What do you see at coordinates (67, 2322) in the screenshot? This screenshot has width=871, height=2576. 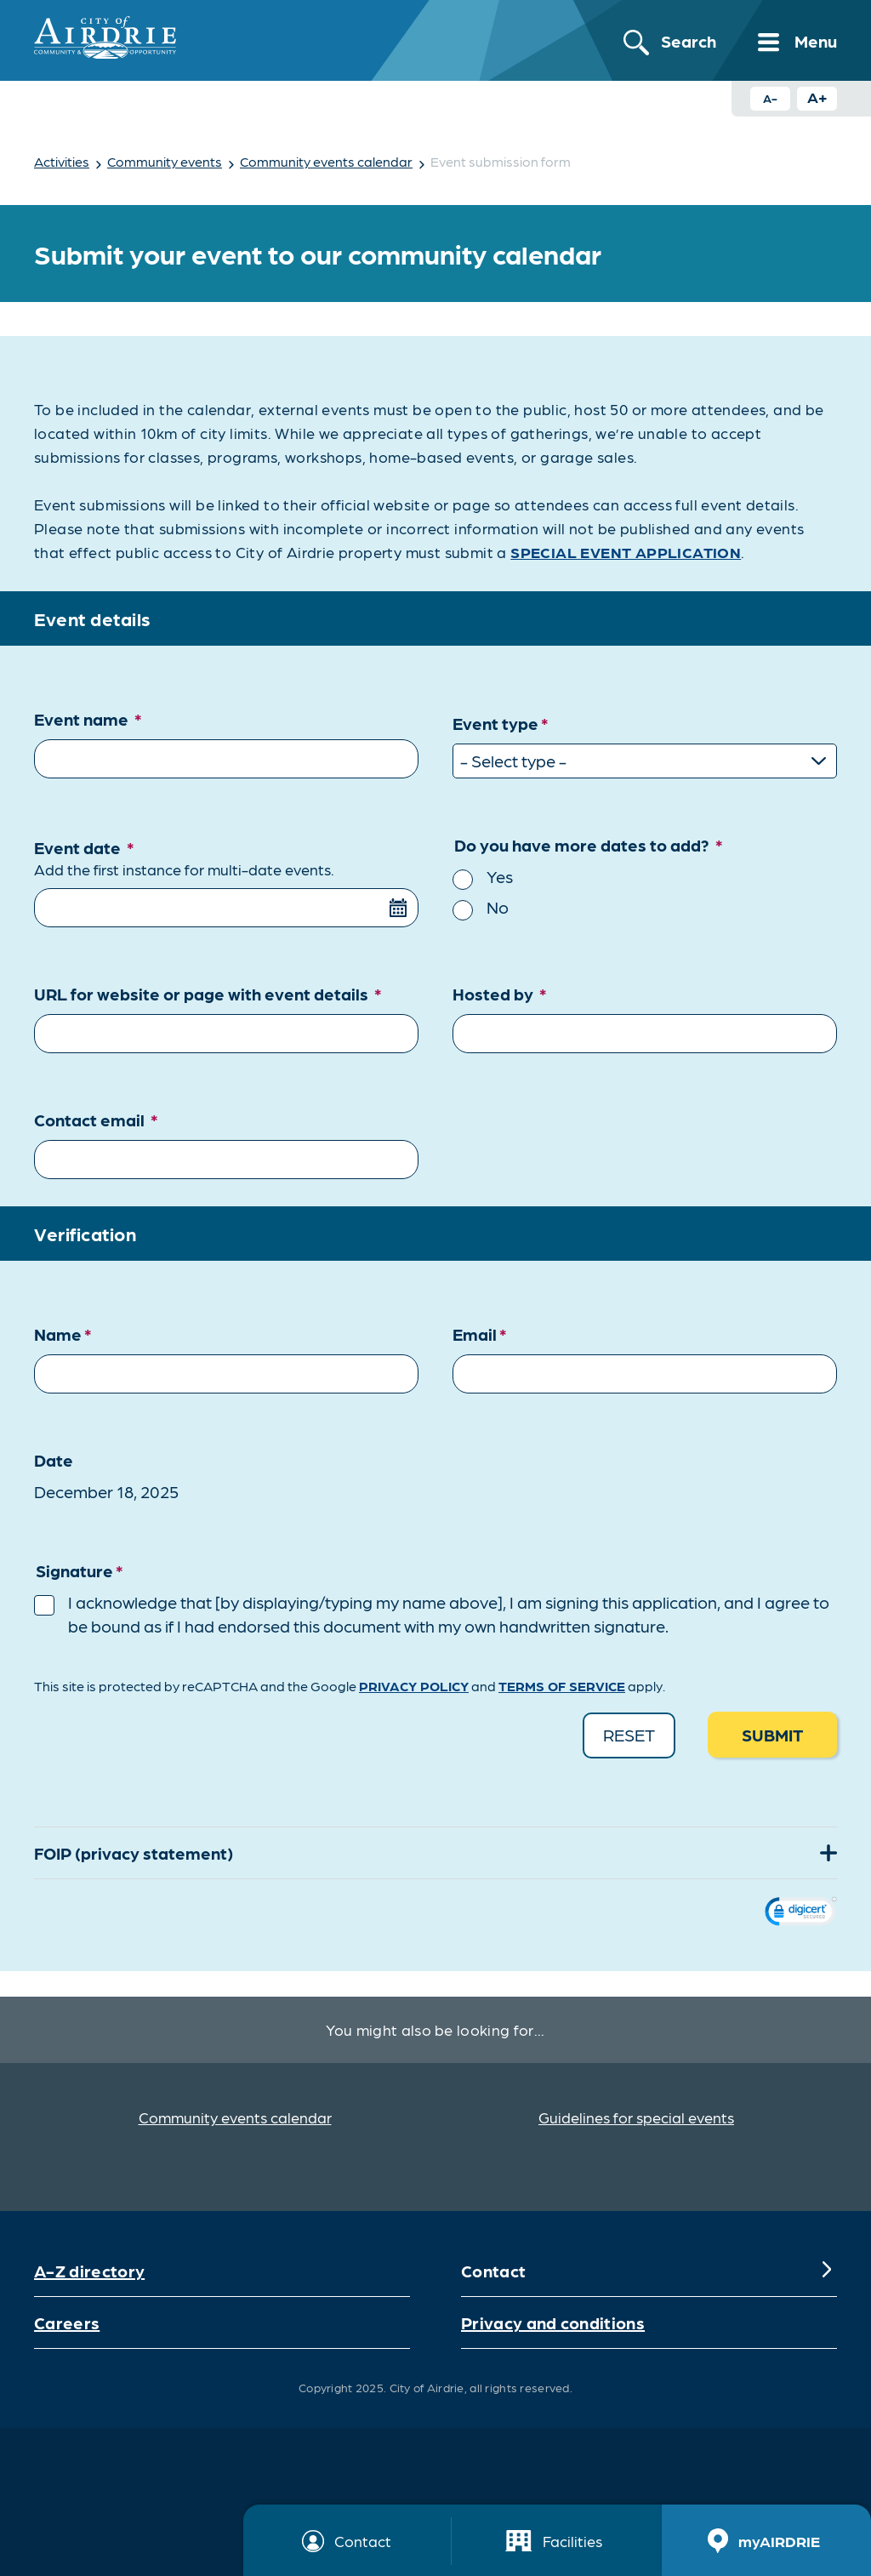 I see `Careers` at bounding box center [67, 2322].